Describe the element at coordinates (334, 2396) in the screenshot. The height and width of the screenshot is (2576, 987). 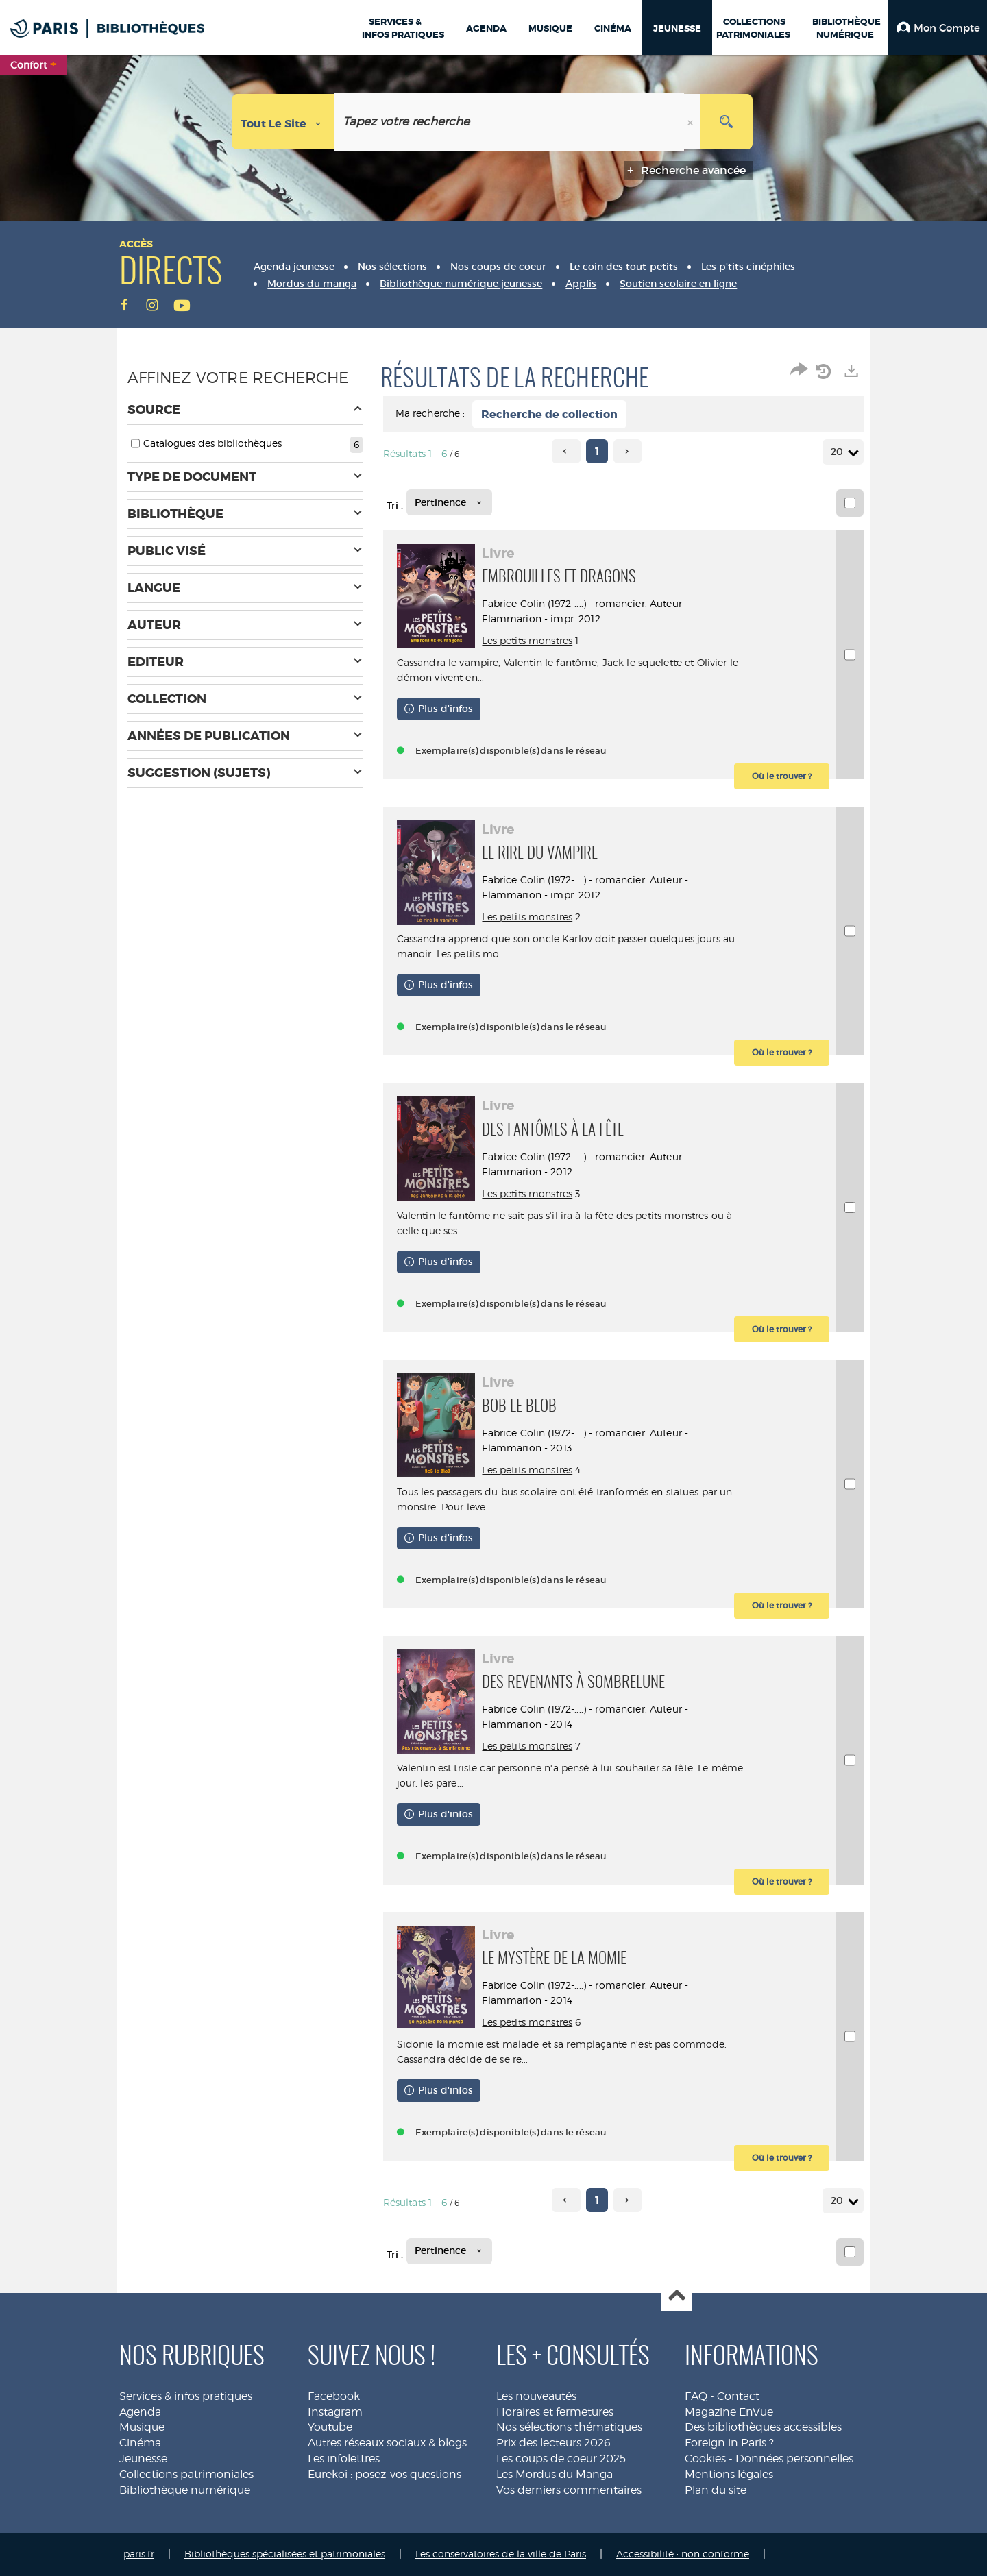
I see `Facebook` at that location.